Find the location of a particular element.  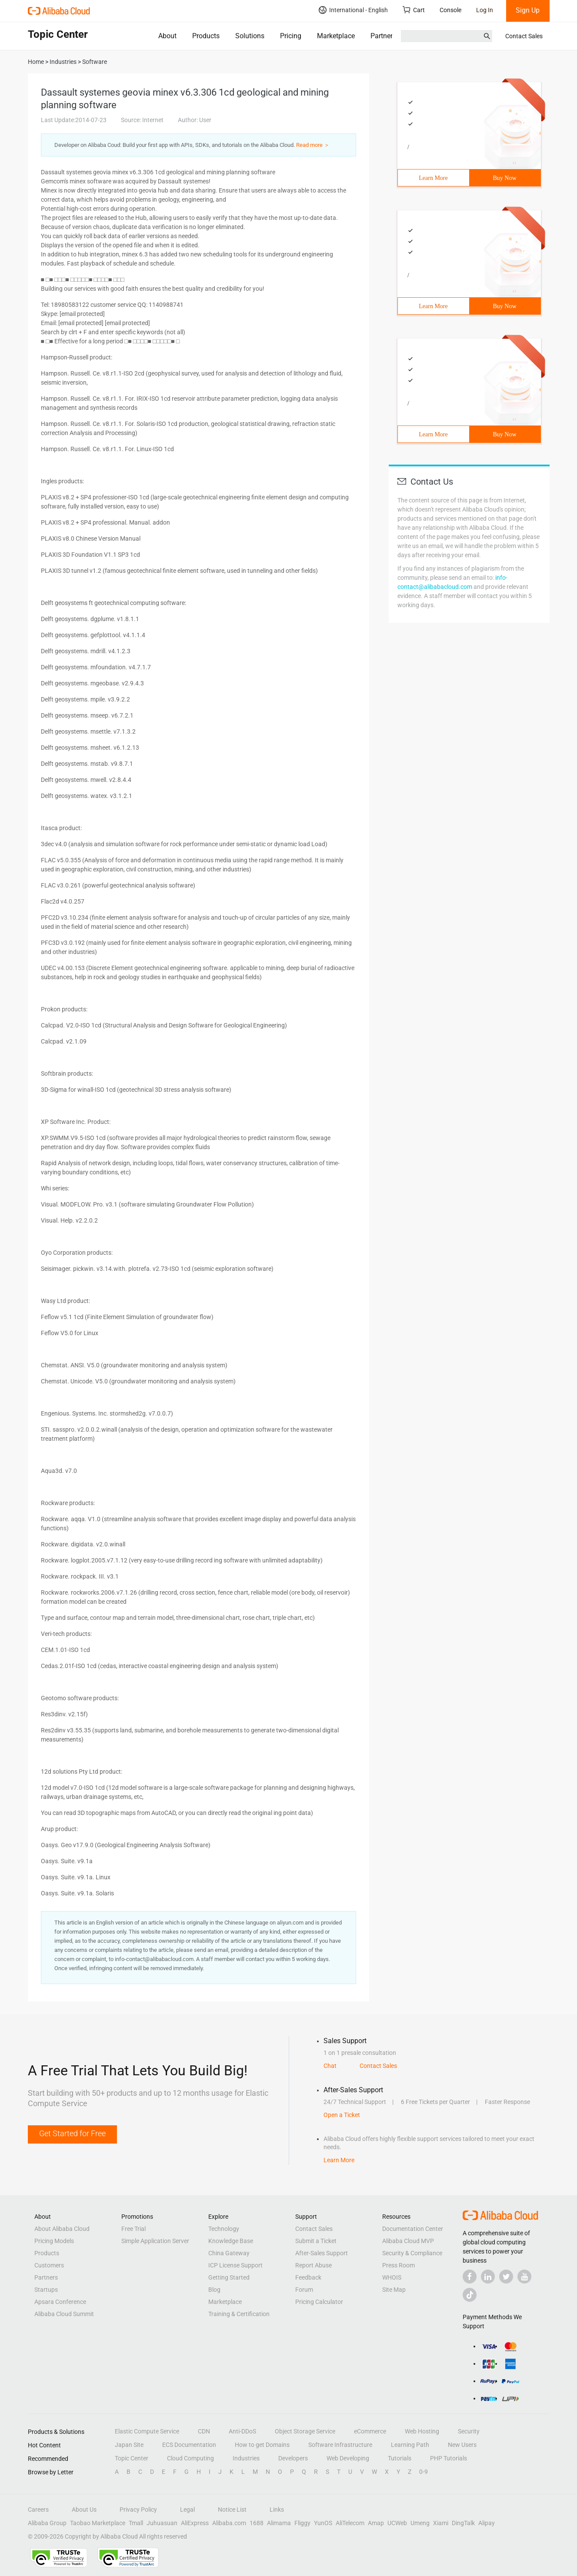

Report Abuse is located at coordinates (313, 2265).